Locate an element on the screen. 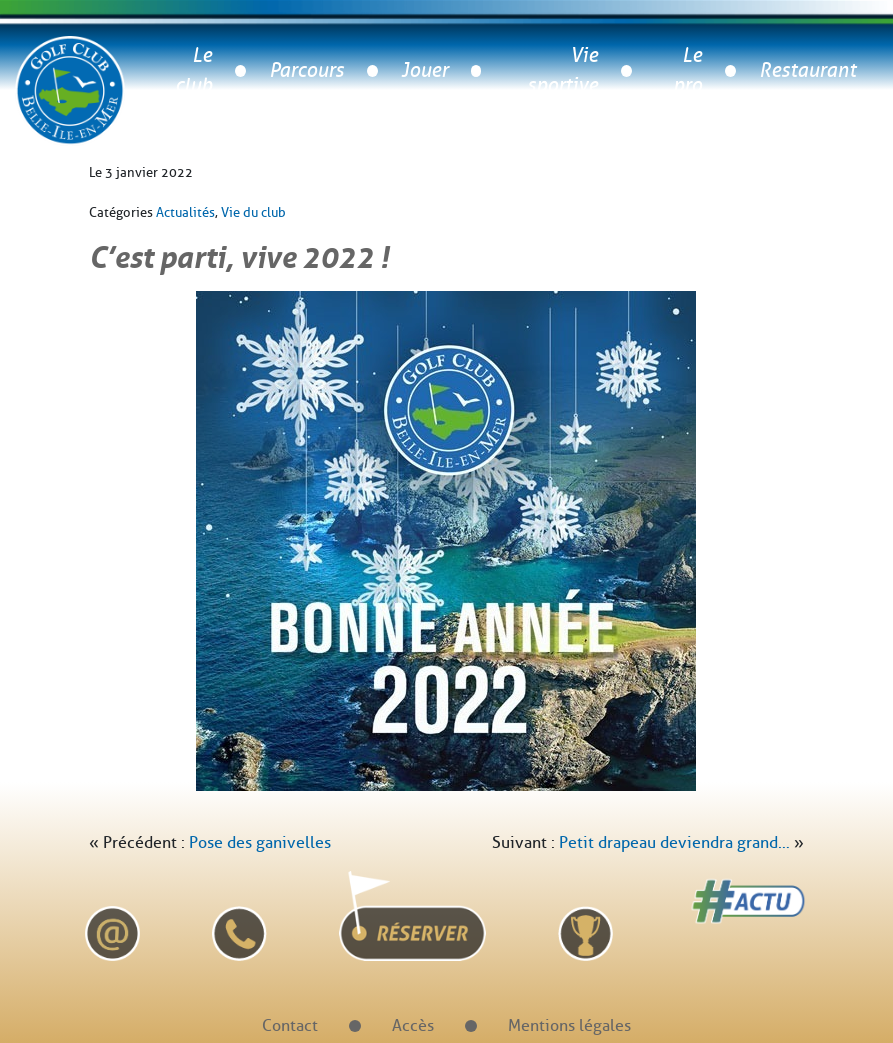 The height and width of the screenshot is (1043, 893). Accès is located at coordinates (413, 1025).